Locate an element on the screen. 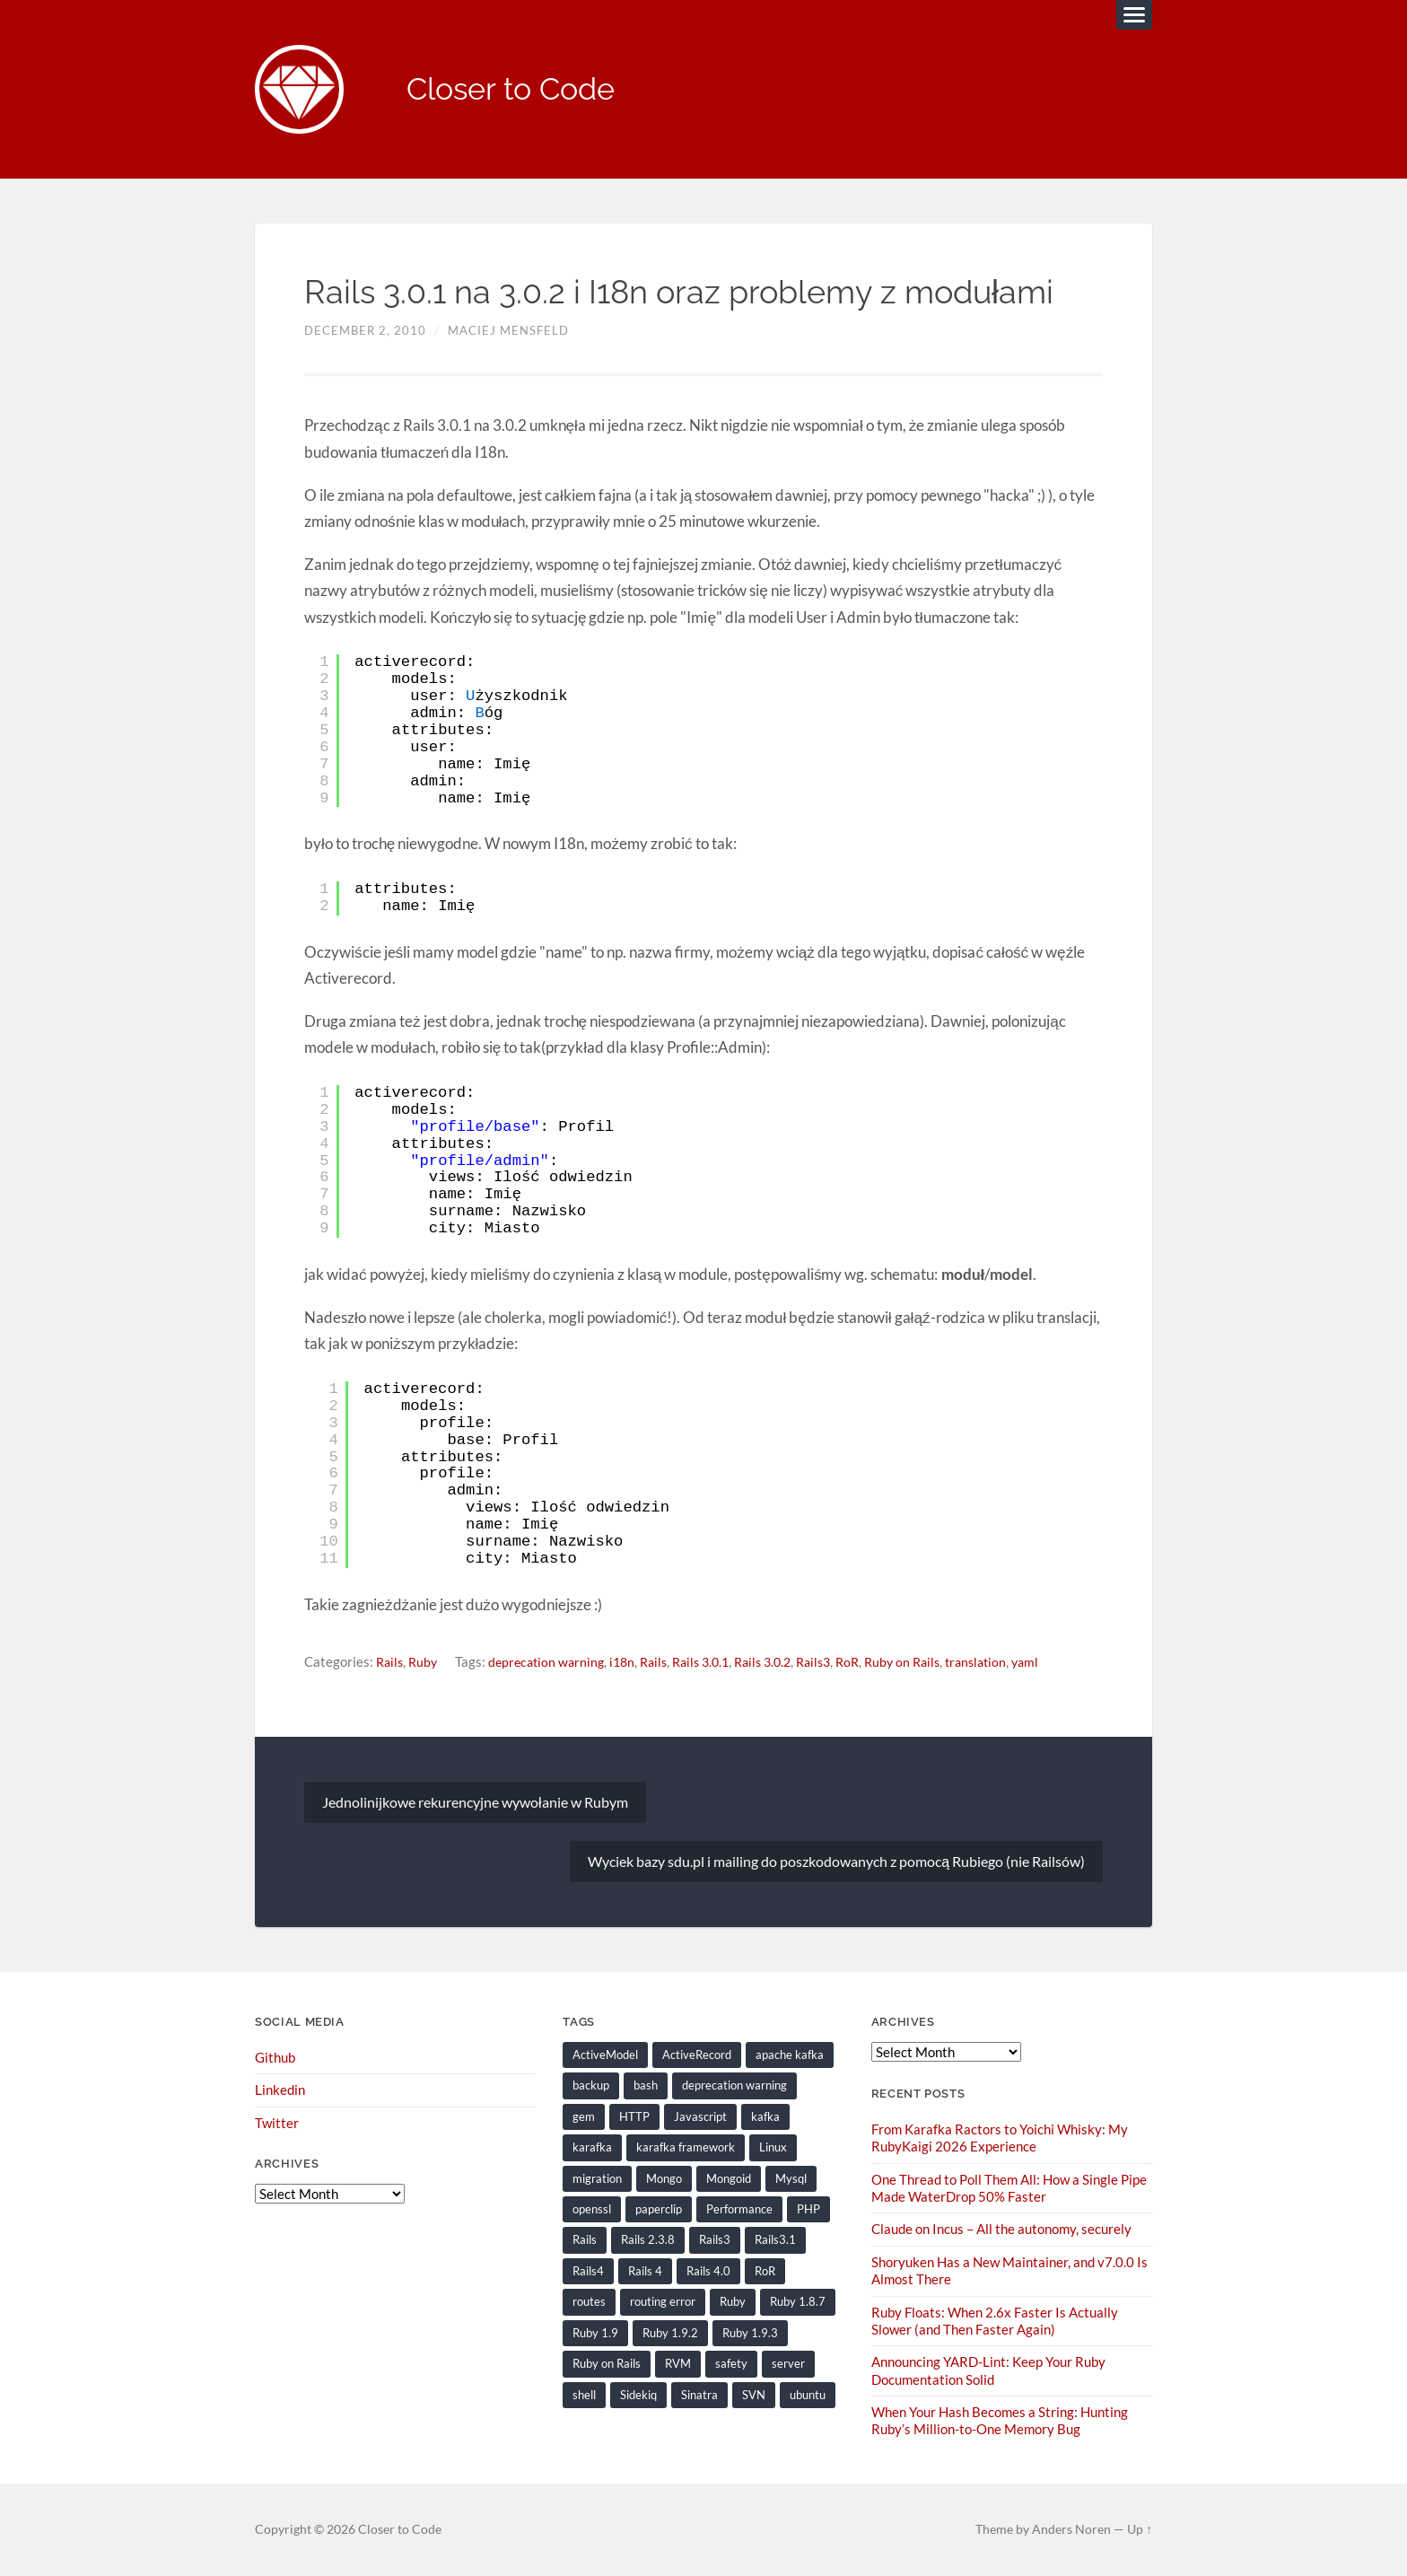 This screenshot has height=2576, width=1407. Sidekiq [Sidekiq (7 items)] is located at coordinates (638, 2395).